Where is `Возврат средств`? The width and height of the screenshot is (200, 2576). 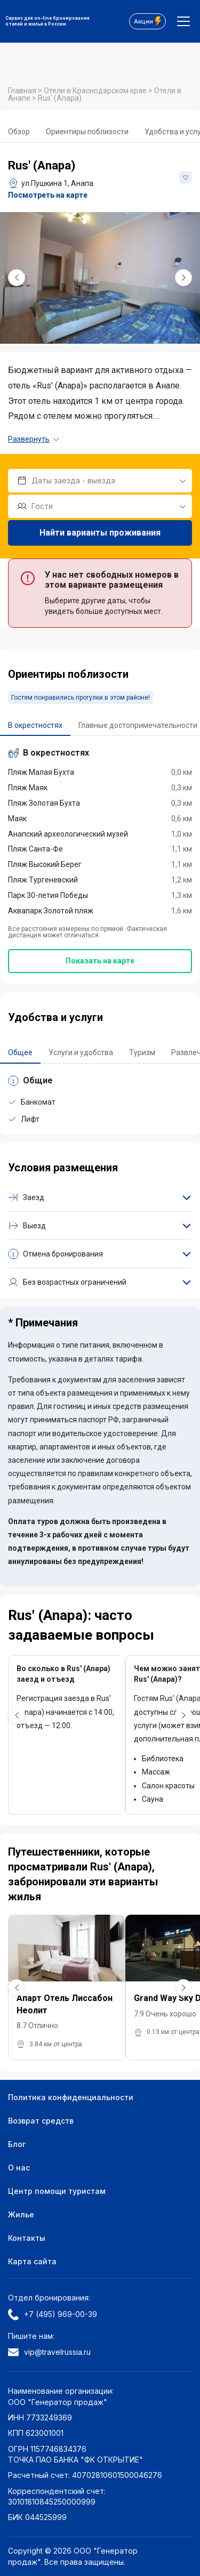
Возврат средств is located at coordinates (41, 2120).